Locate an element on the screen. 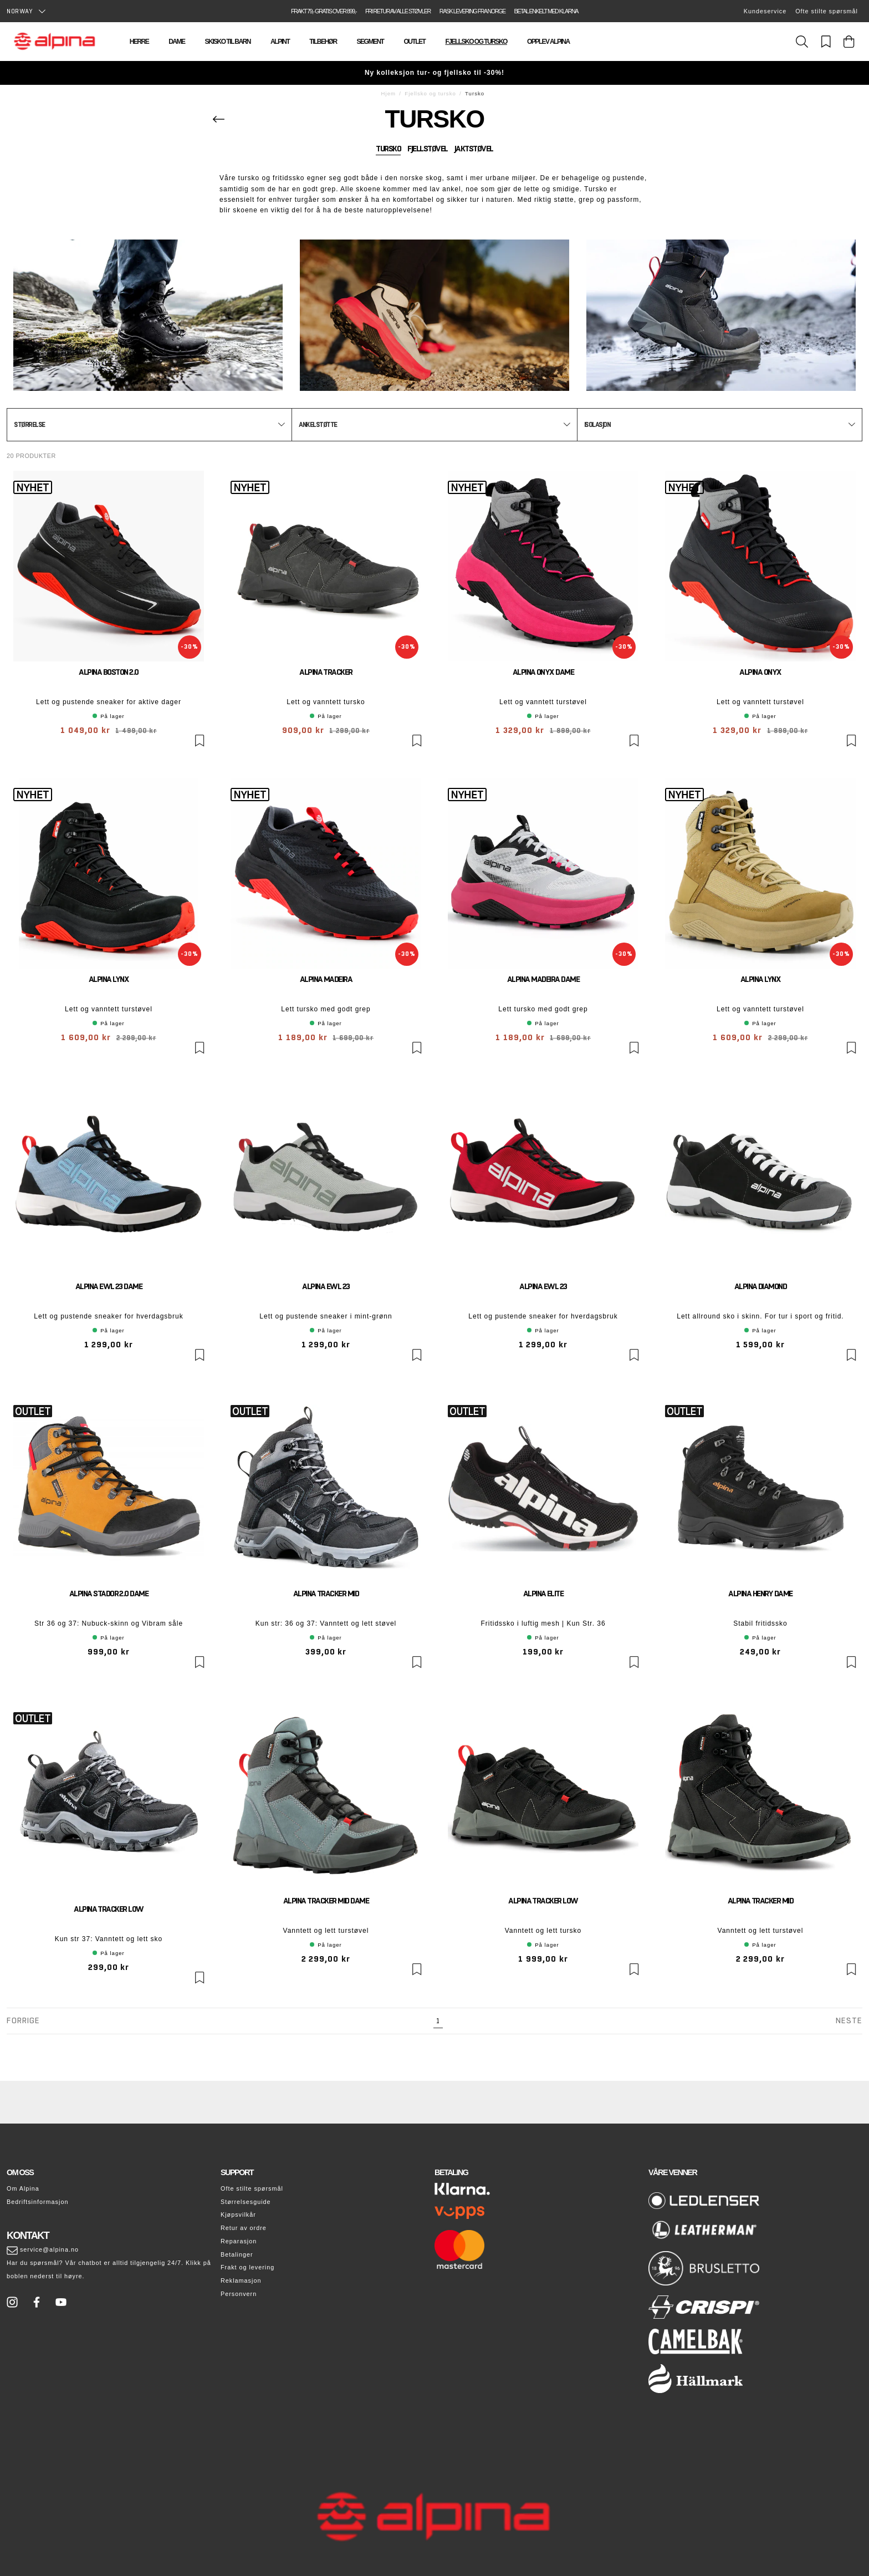  Ofte stilte spørsmål is located at coordinates (826, 11).